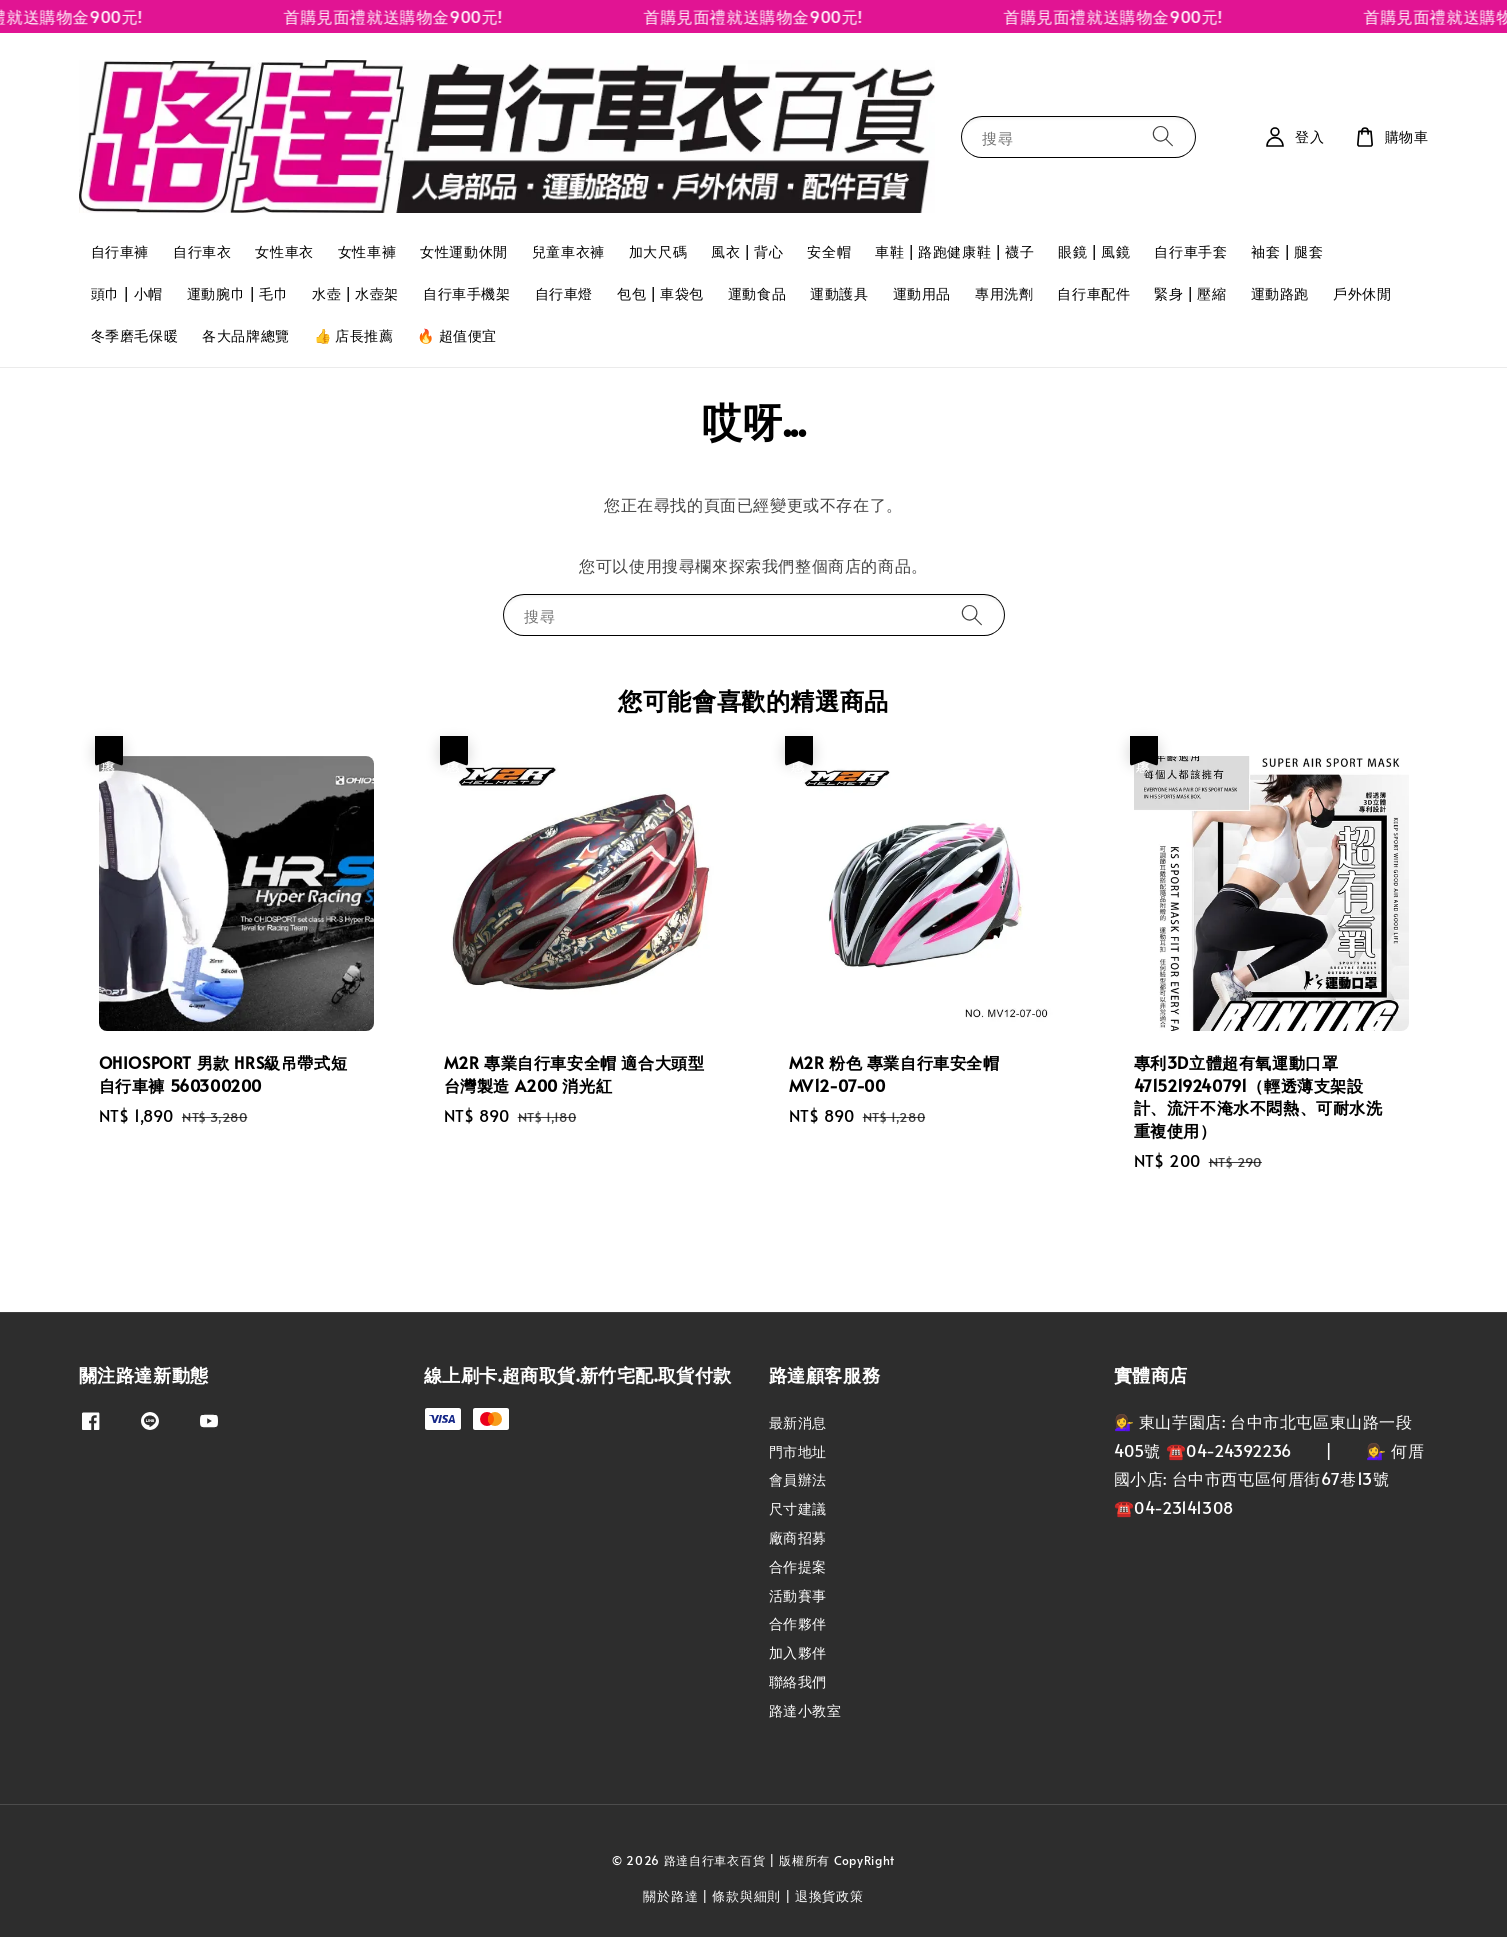 This screenshot has height=1937, width=1507. Describe the element at coordinates (798, 1652) in the screenshot. I see `加入夥伴` at that location.